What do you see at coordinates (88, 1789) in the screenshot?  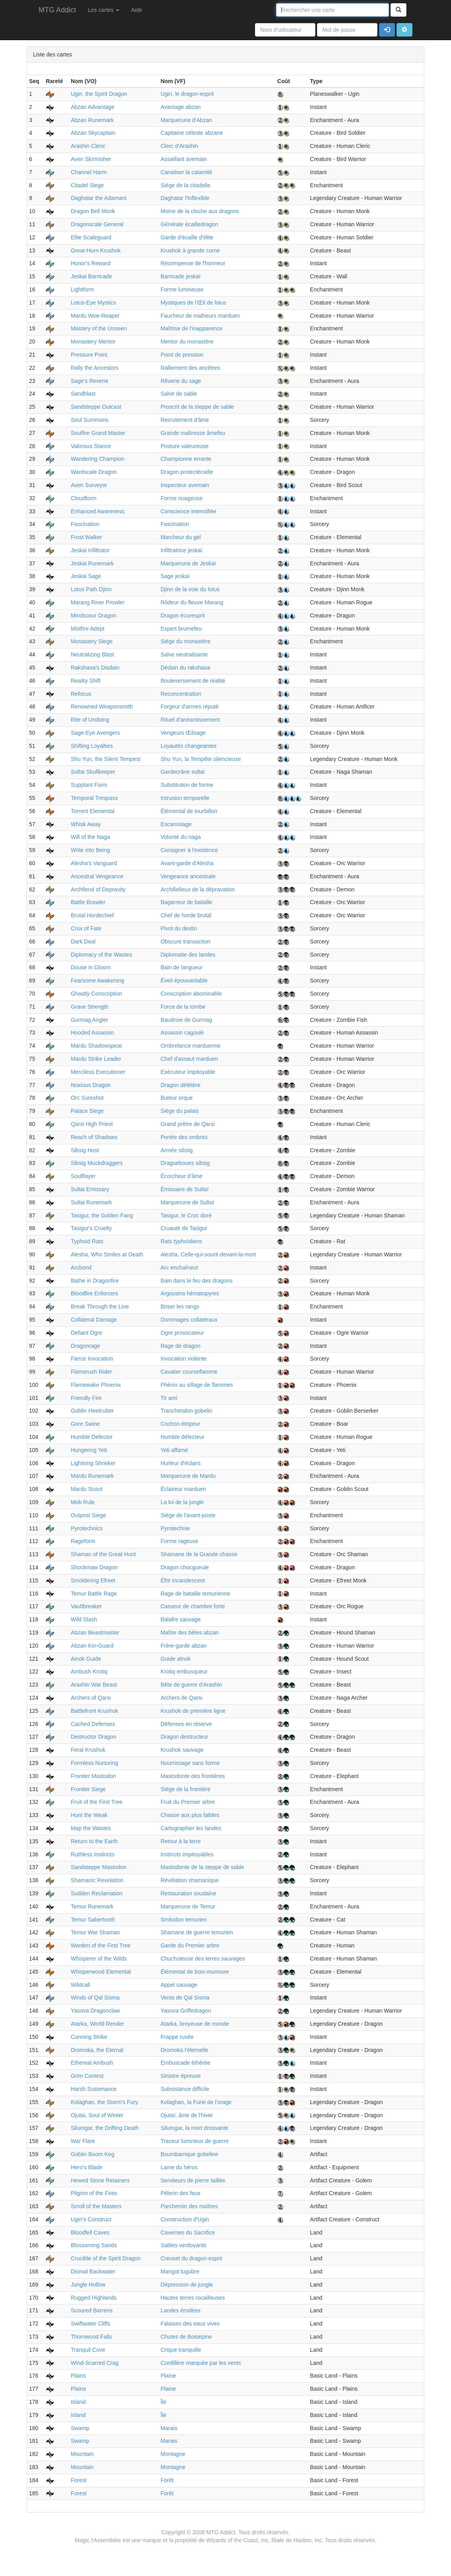 I see `Frontier Siege` at bounding box center [88, 1789].